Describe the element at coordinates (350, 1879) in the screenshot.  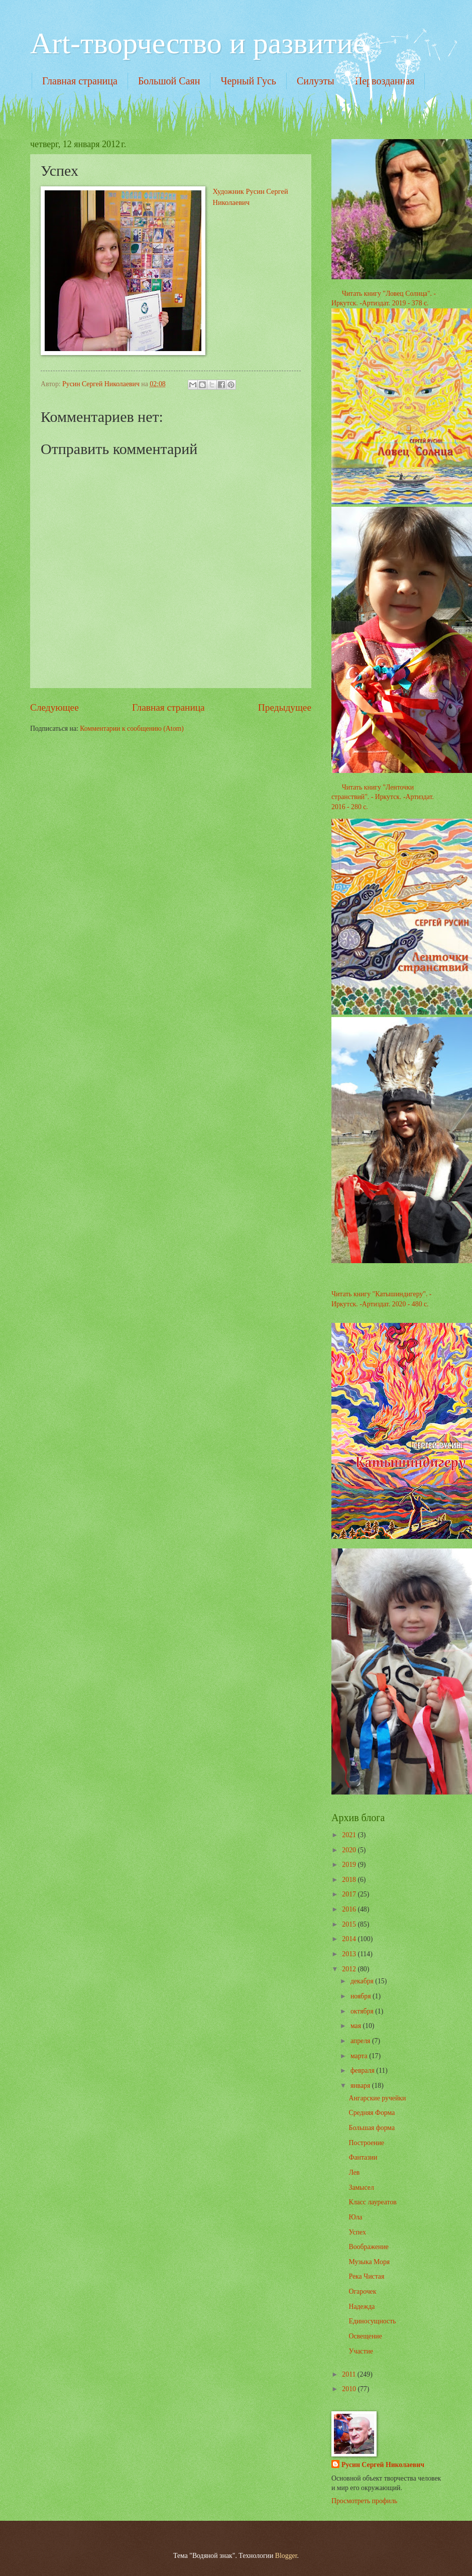
I see `2018` at that location.